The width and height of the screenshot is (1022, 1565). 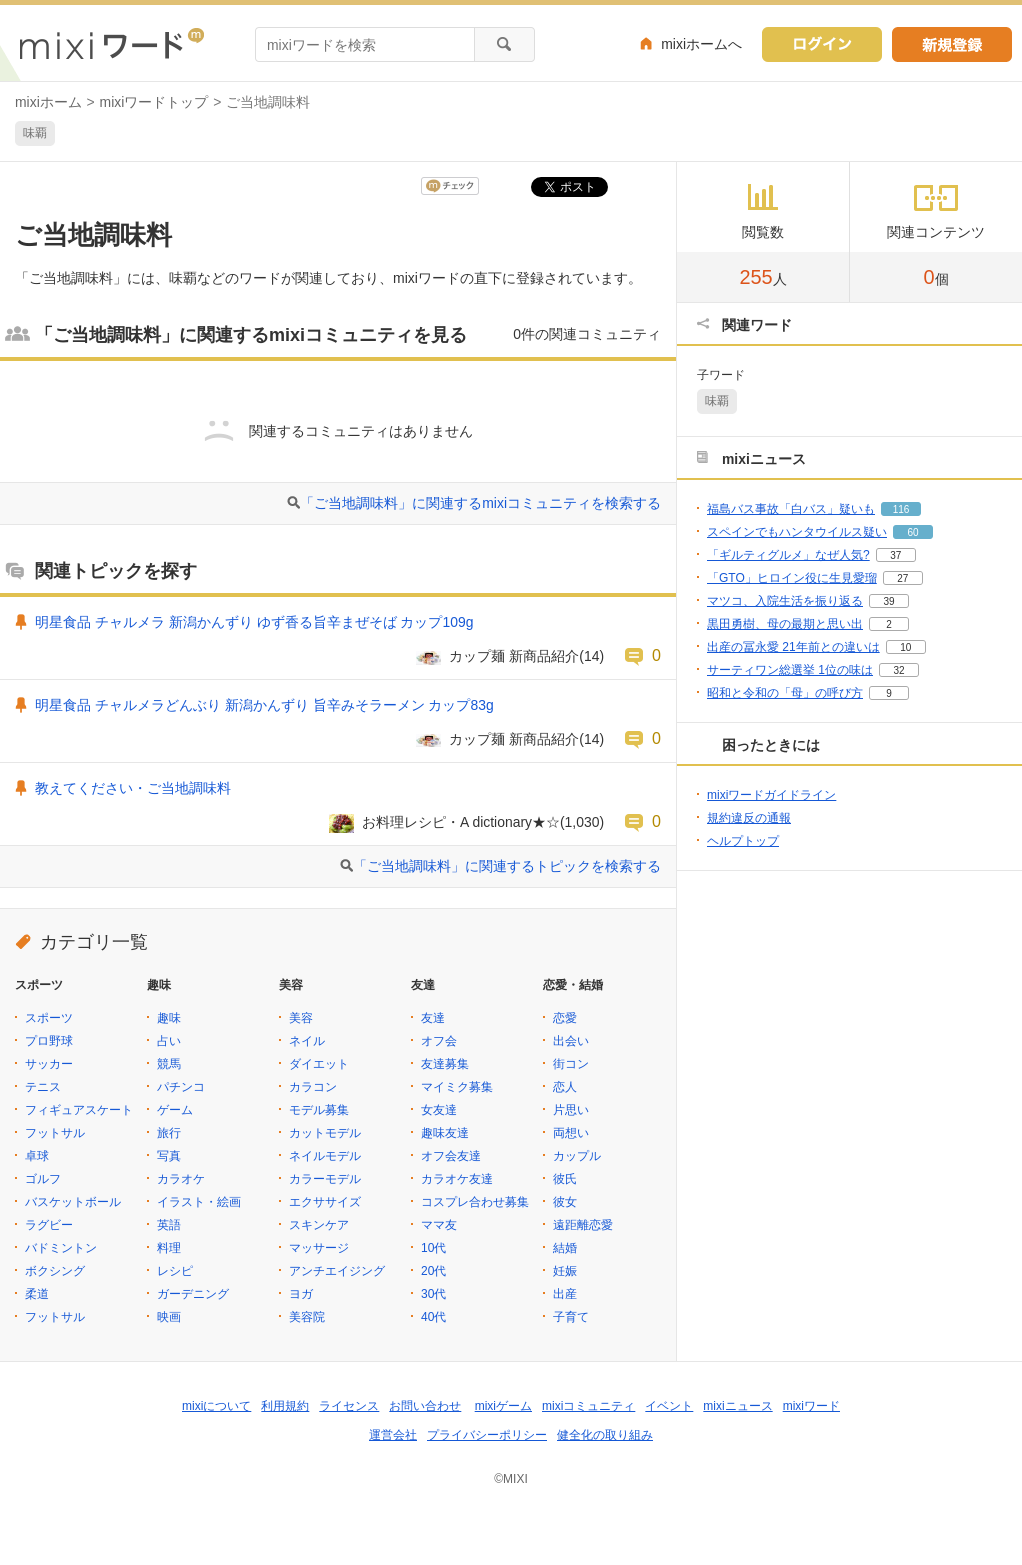 I want to click on 競馬, so click(x=169, y=1064).